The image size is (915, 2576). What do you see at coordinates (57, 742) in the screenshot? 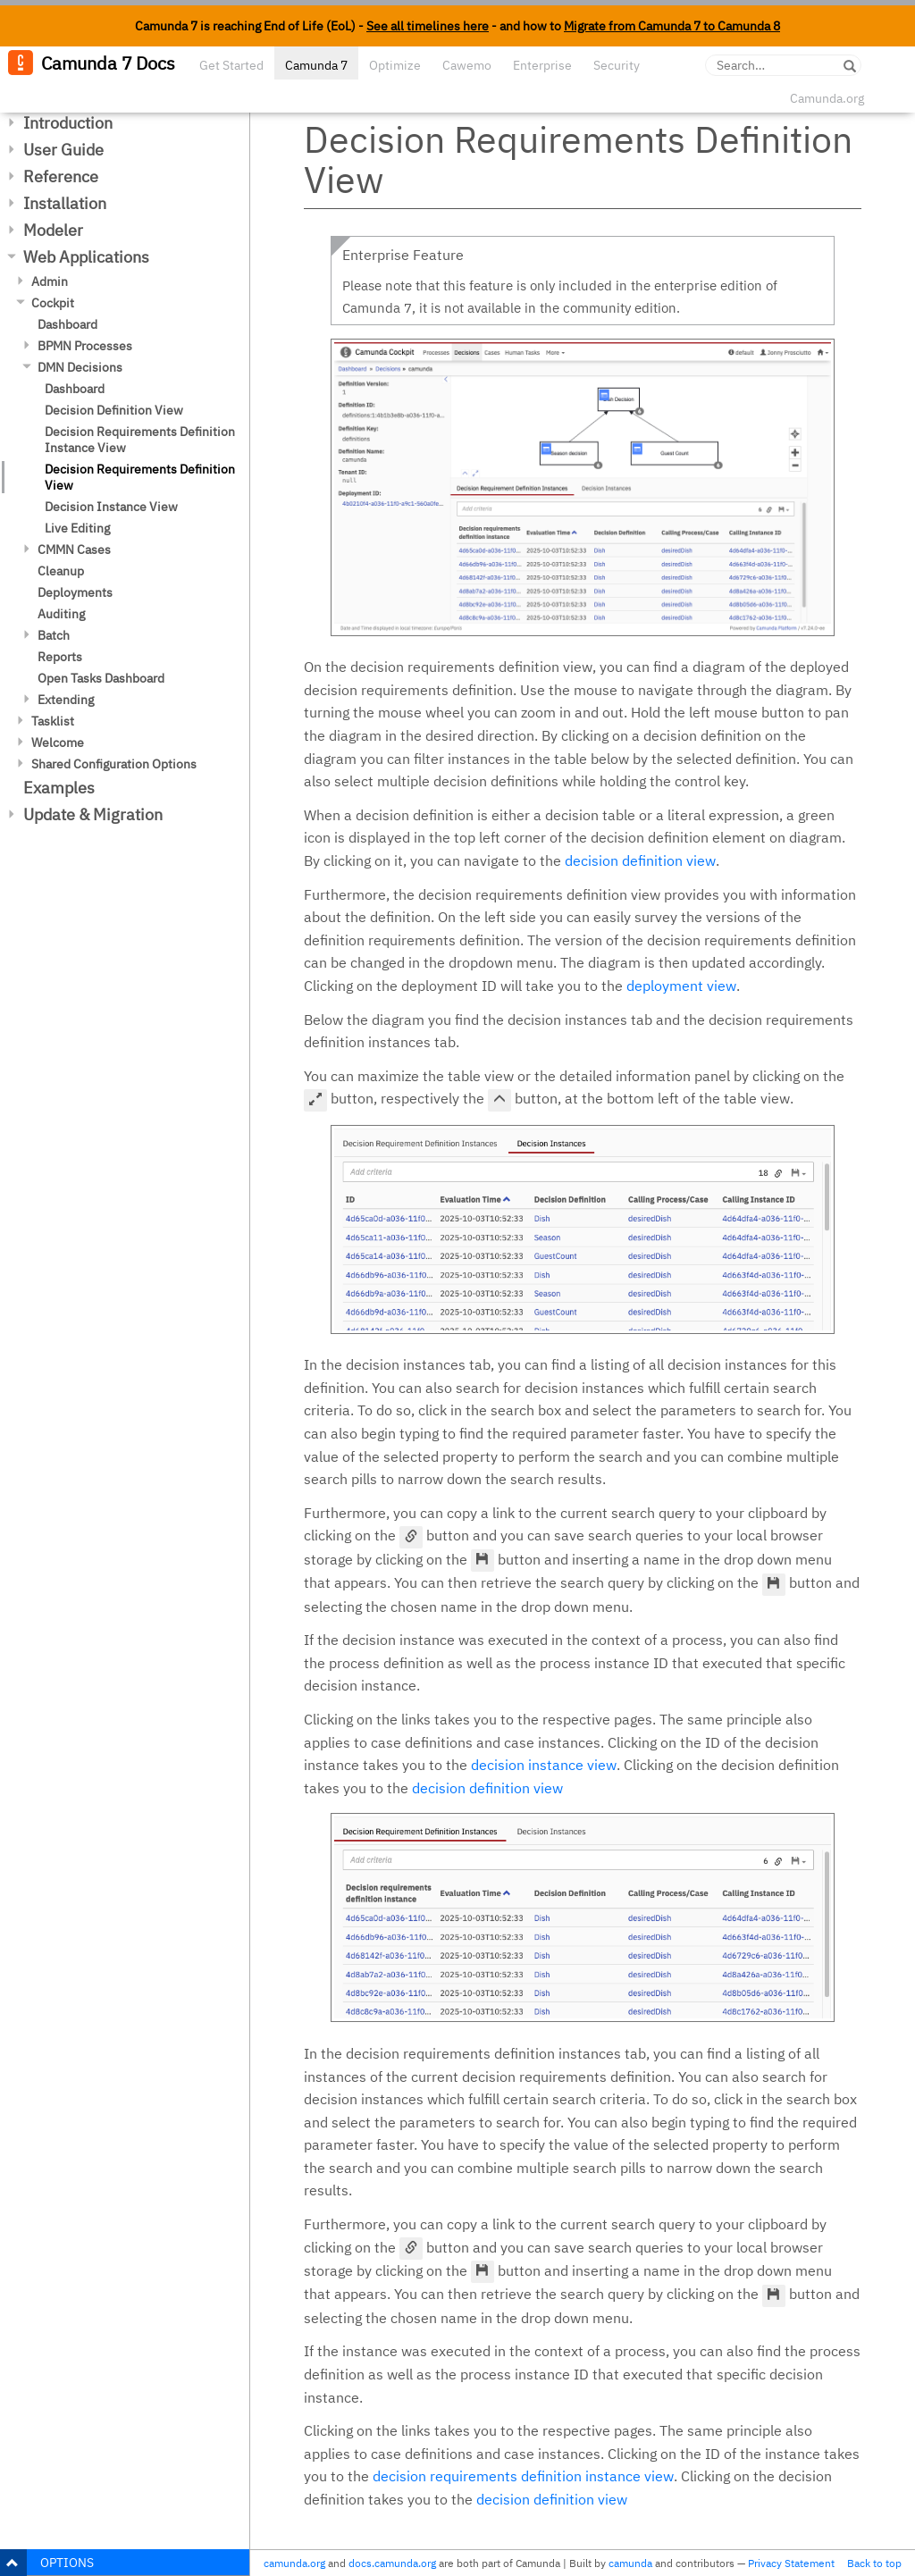
I see `Welcome` at bounding box center [57, 742].